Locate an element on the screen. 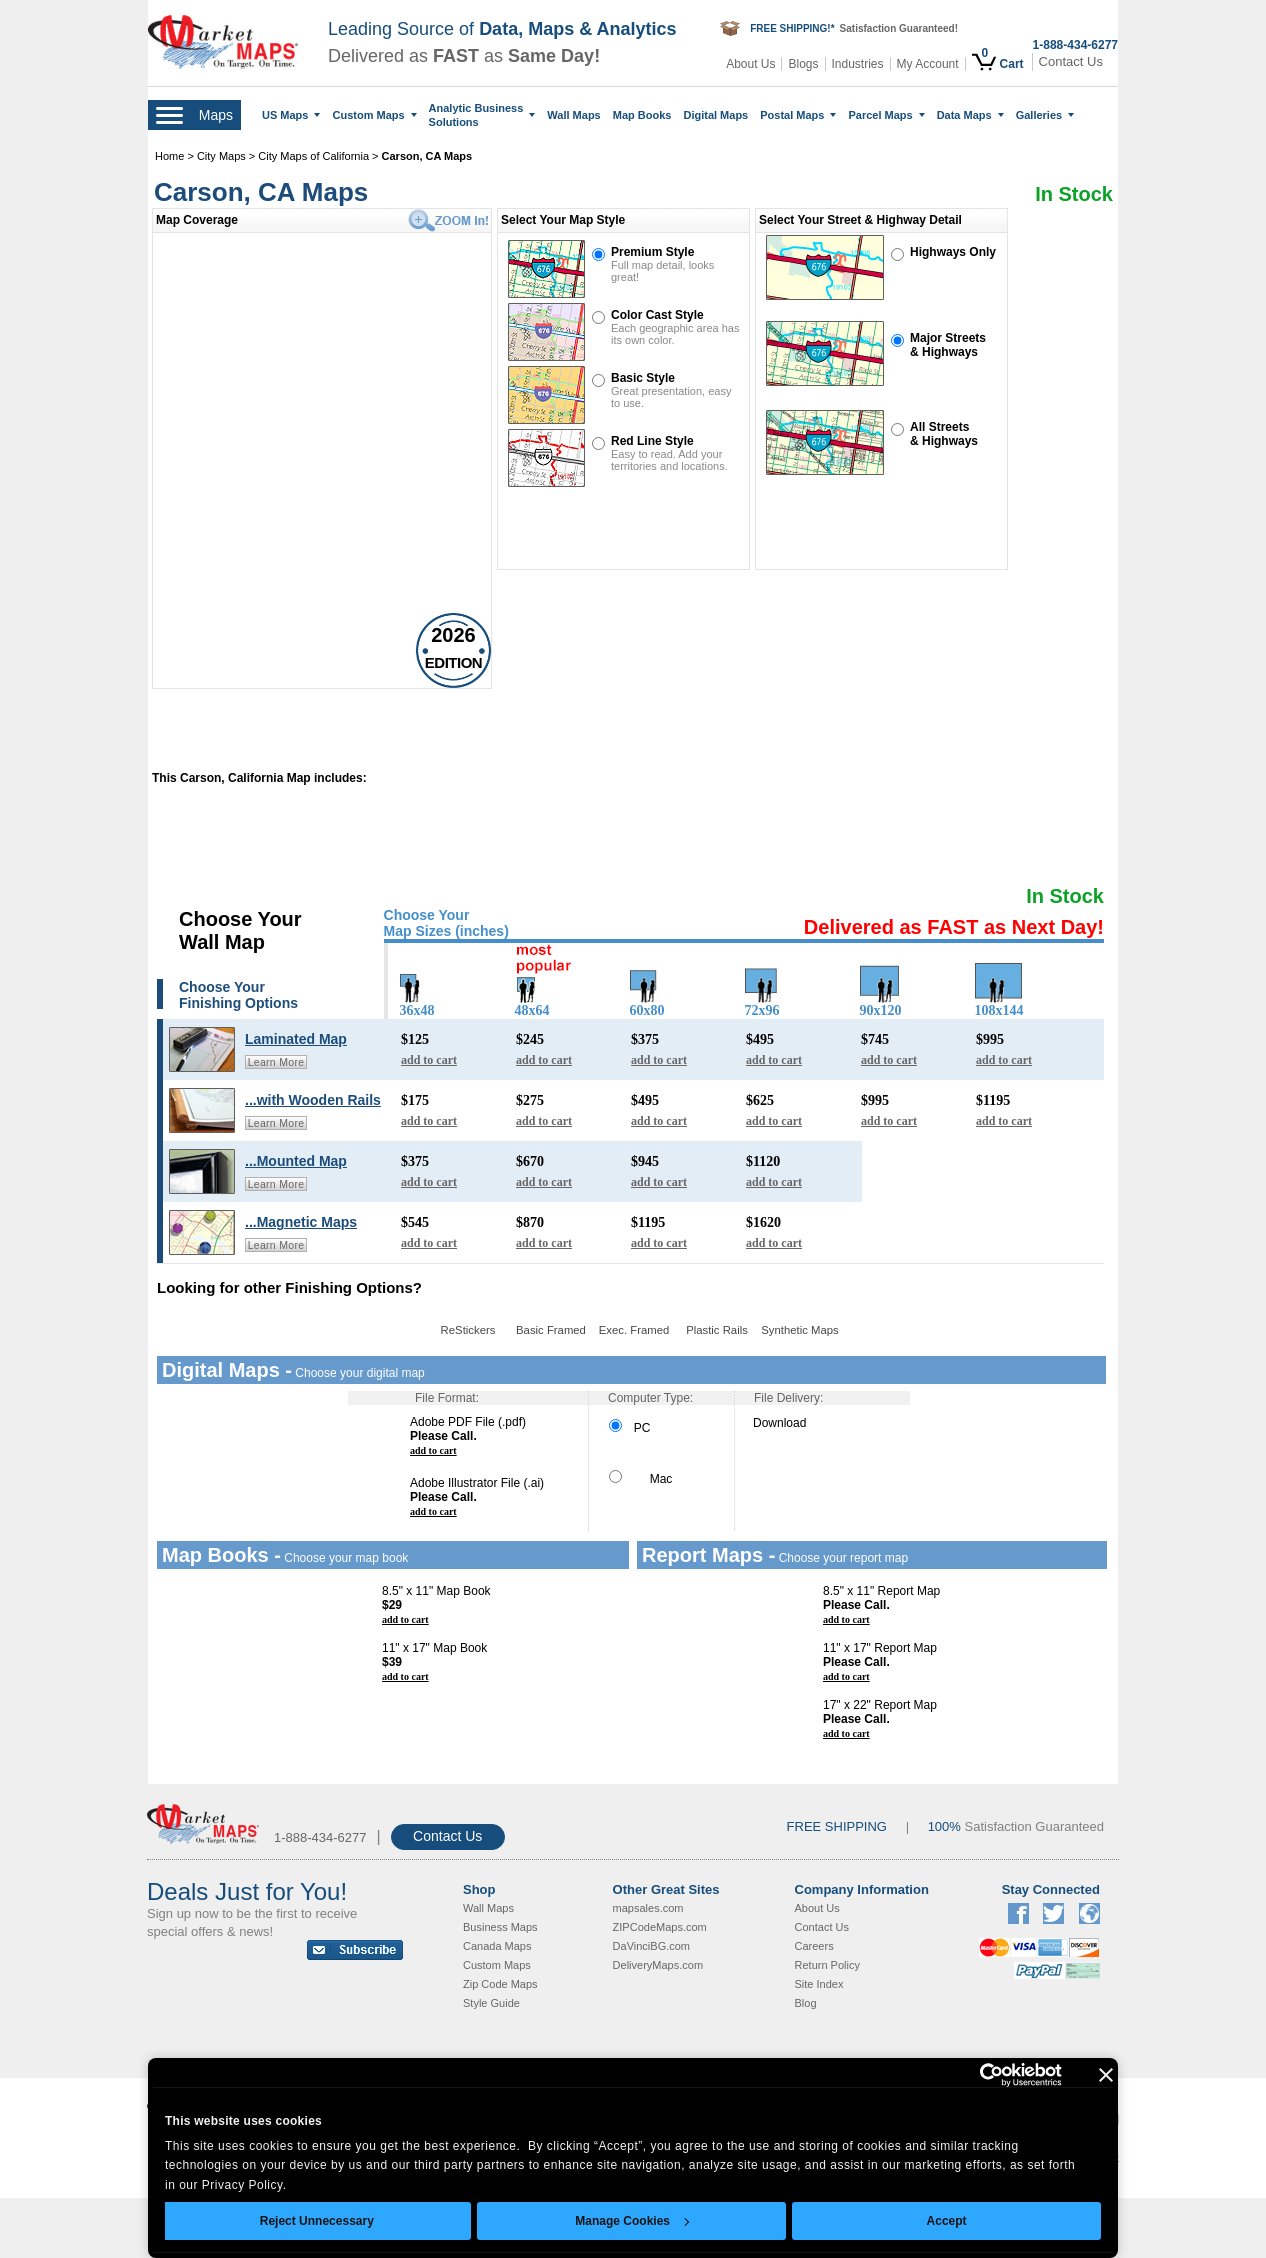  Industries is located at coordinates (858, 64).